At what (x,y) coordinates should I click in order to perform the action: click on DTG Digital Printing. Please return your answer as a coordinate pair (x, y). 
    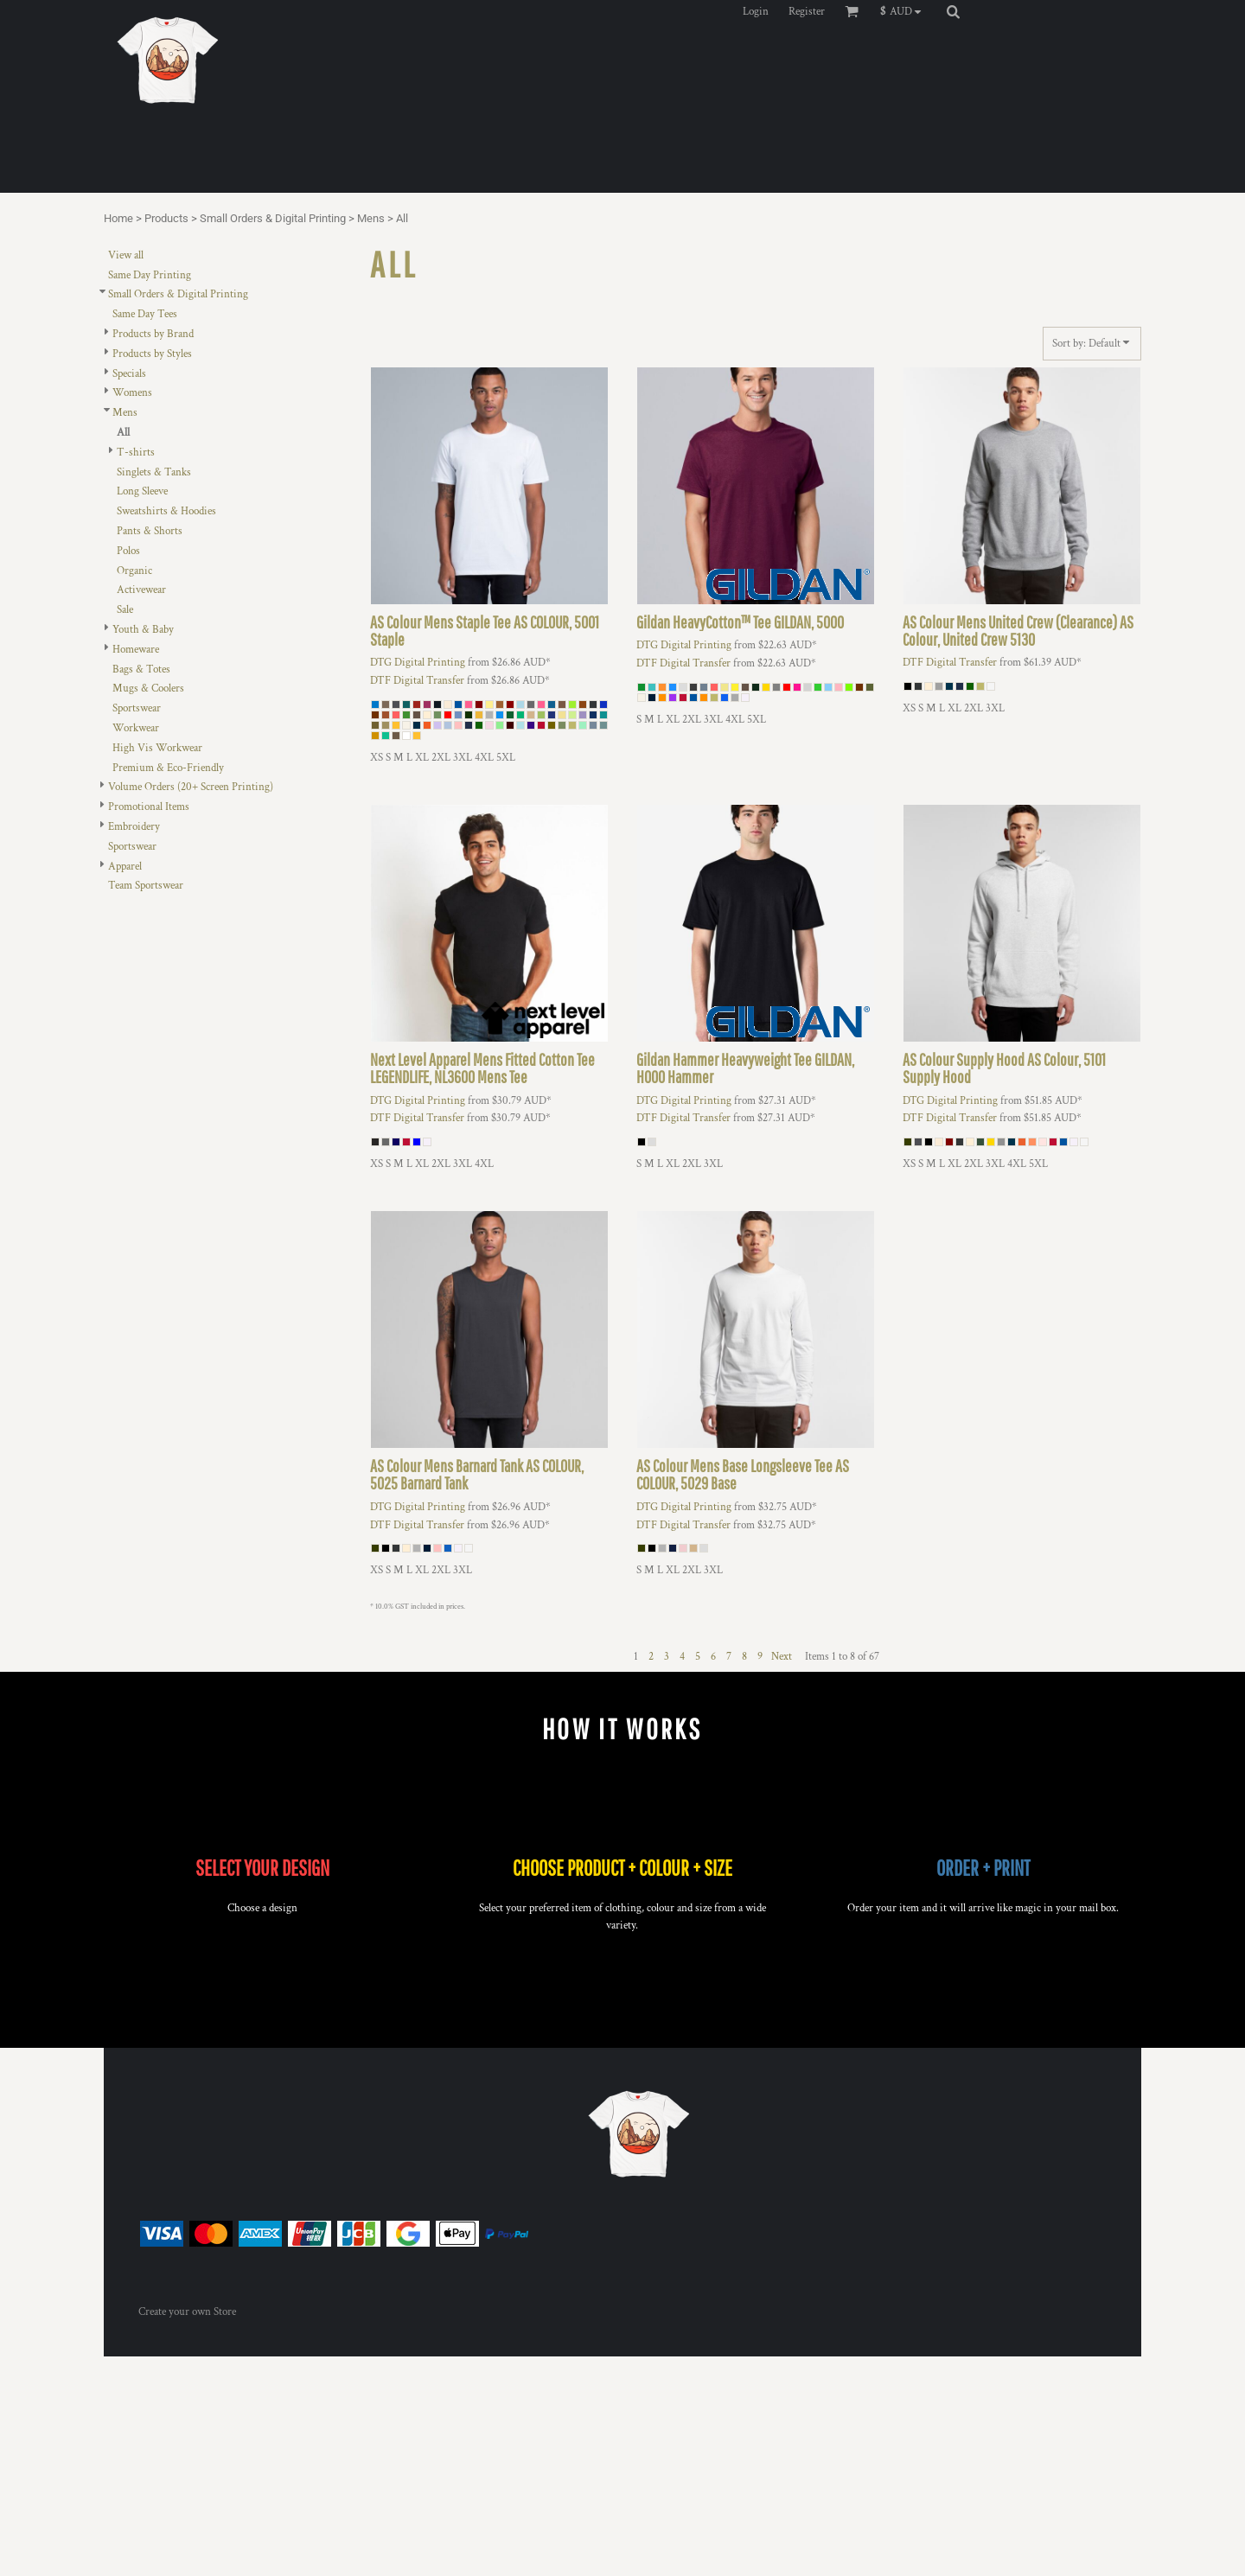
    Looking at the image, I should click on (417, 662).